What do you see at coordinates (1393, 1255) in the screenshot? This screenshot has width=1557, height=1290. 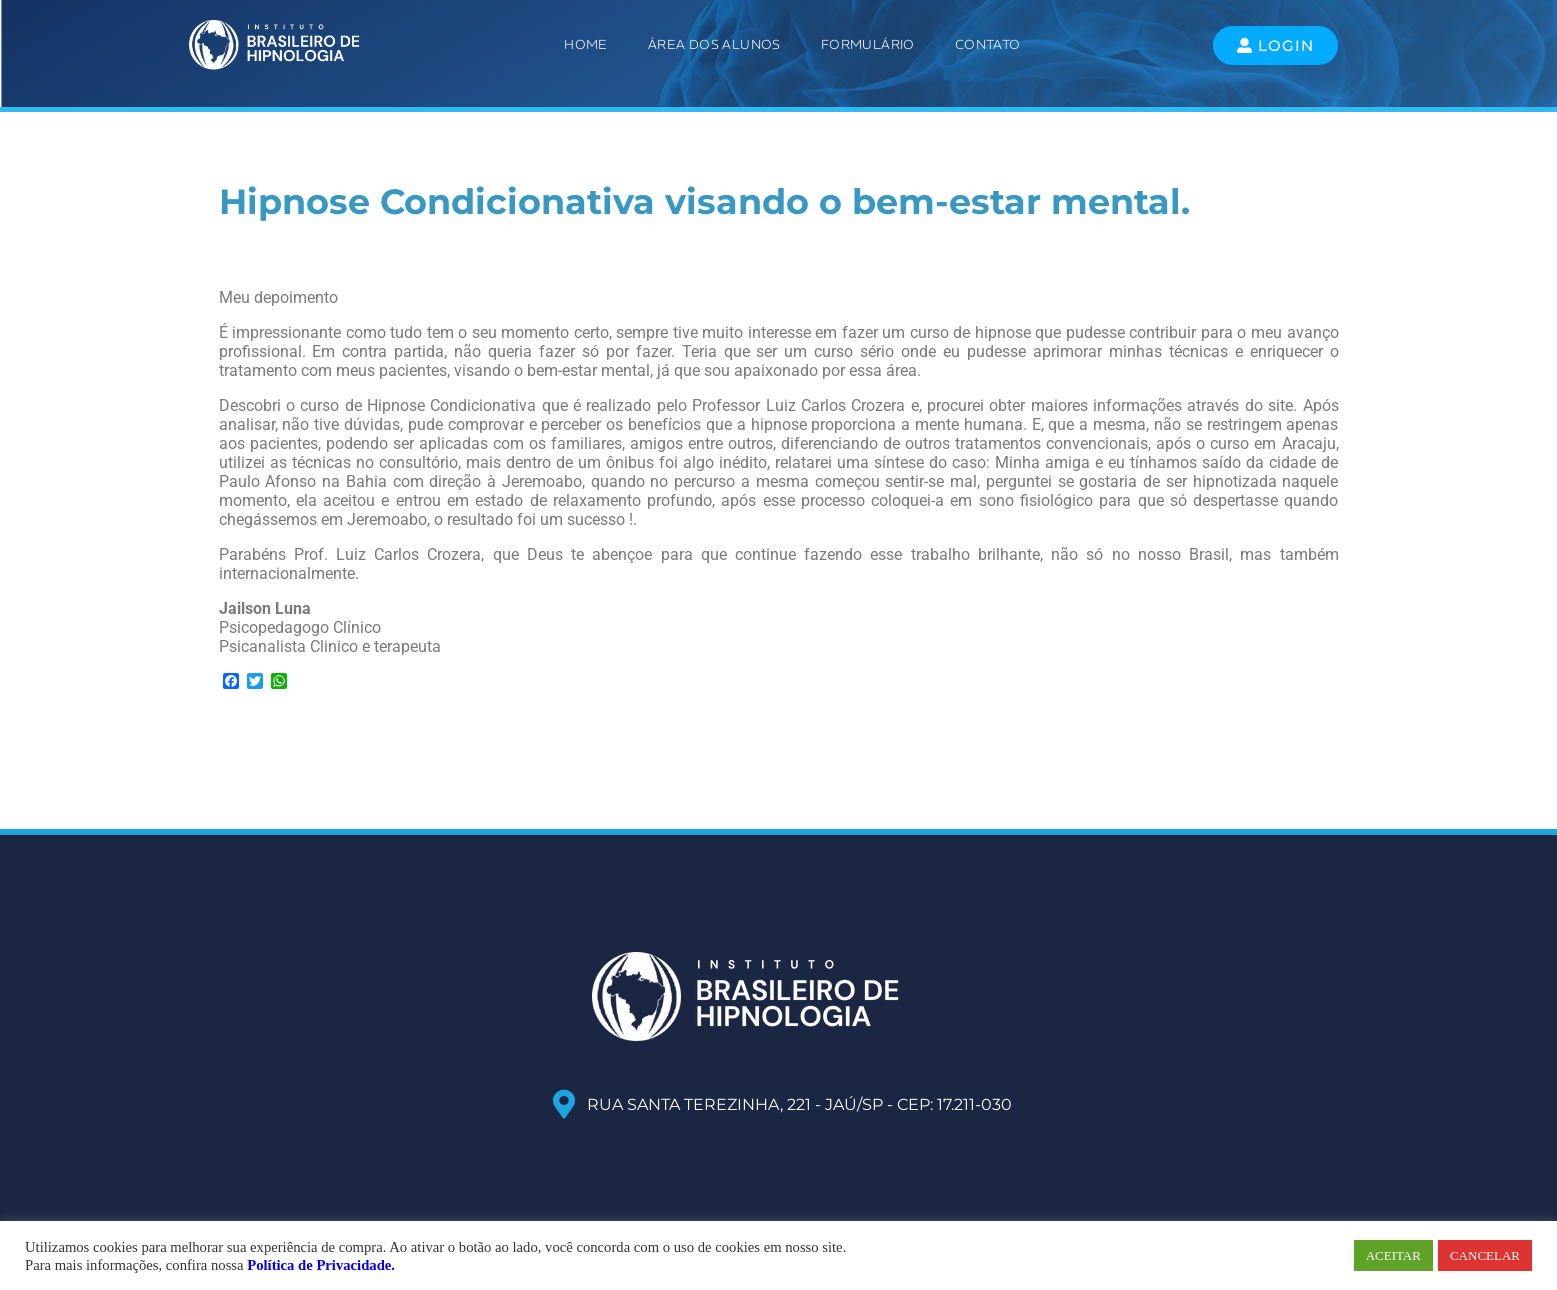 I see `ACEITAR [button]` at bounding box center [1393, 1255].